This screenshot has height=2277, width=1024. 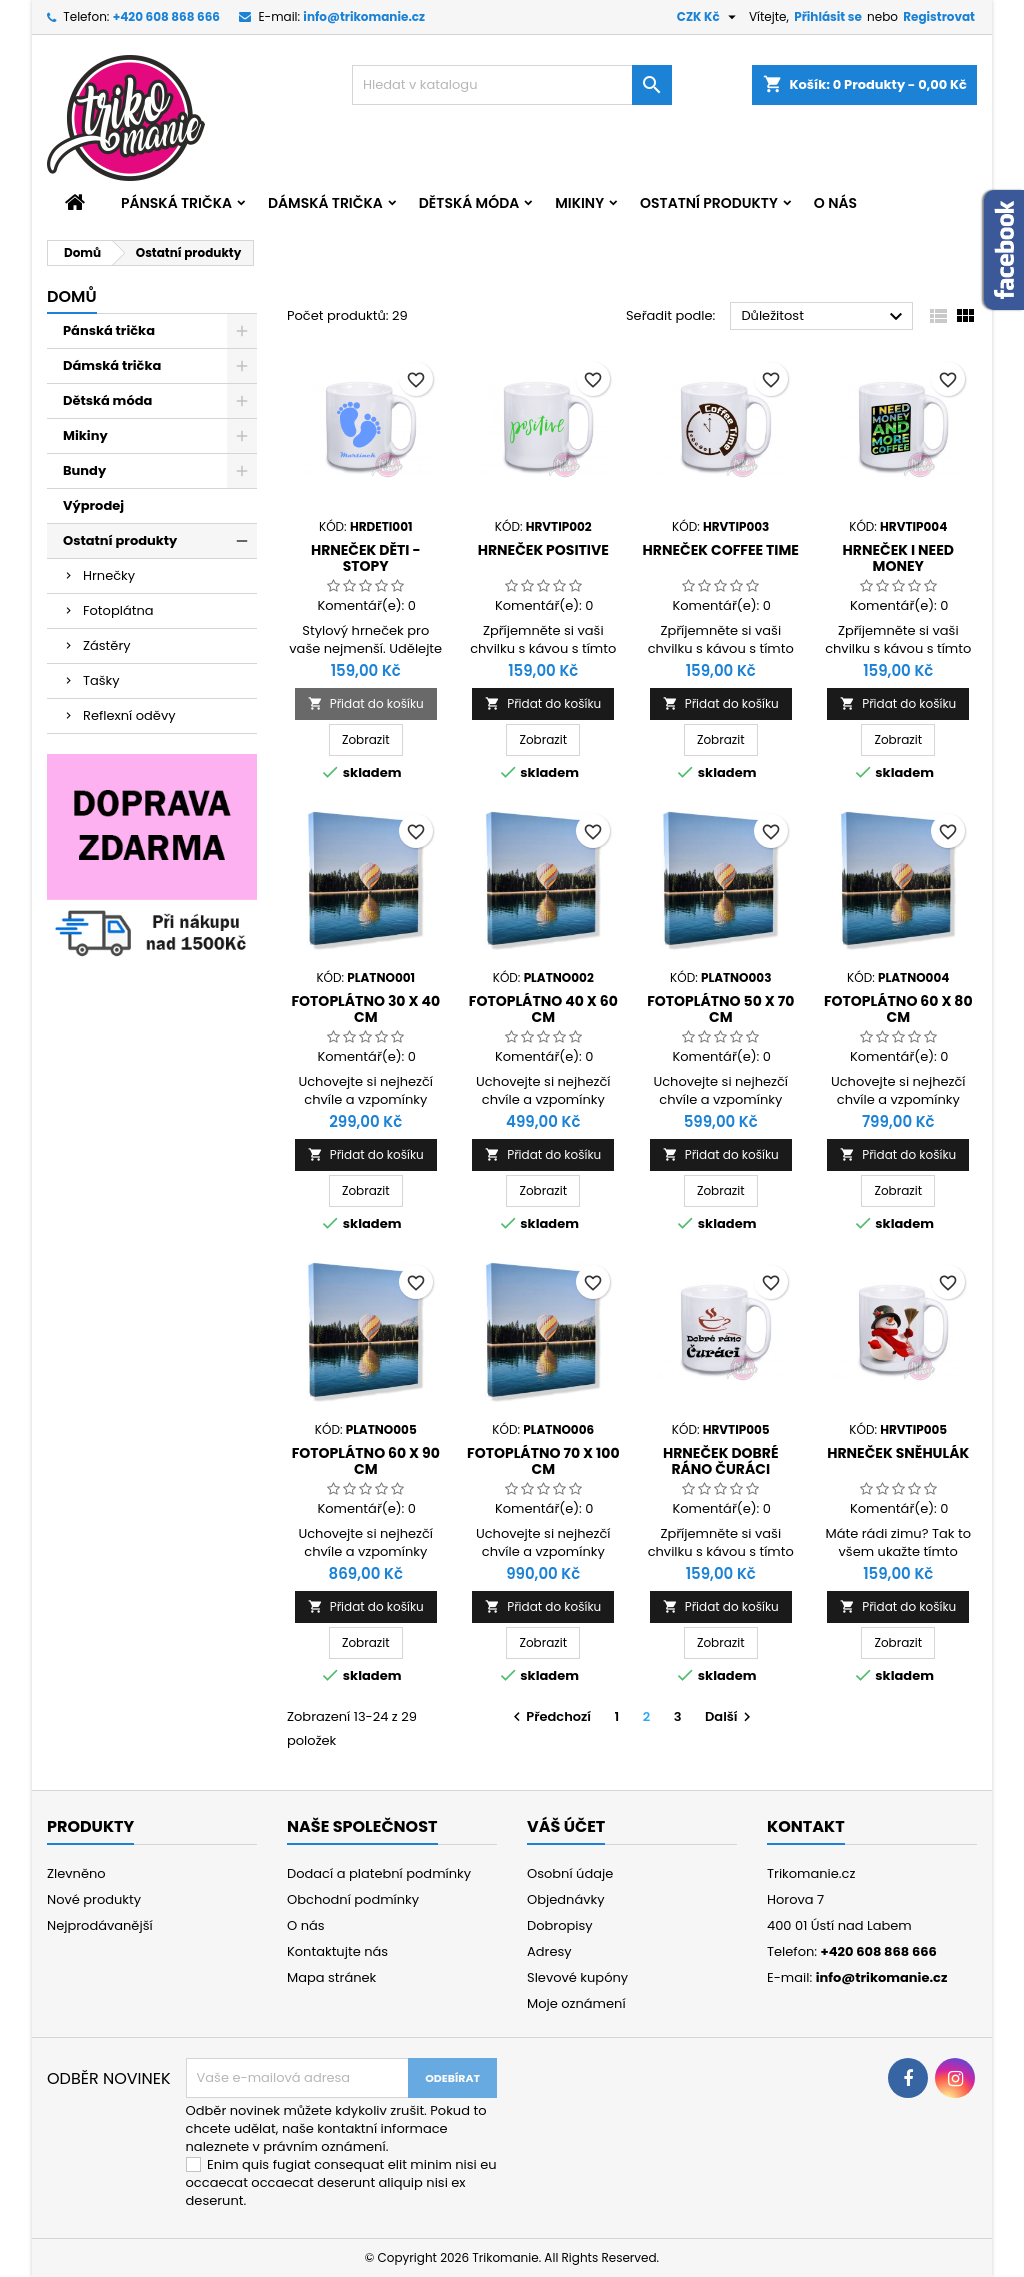 What do you see at coordinates (898, 1009) in the screenshot?
I see `Fotoplátno 60 x 80 cm` at bounding box center [898, 1009].